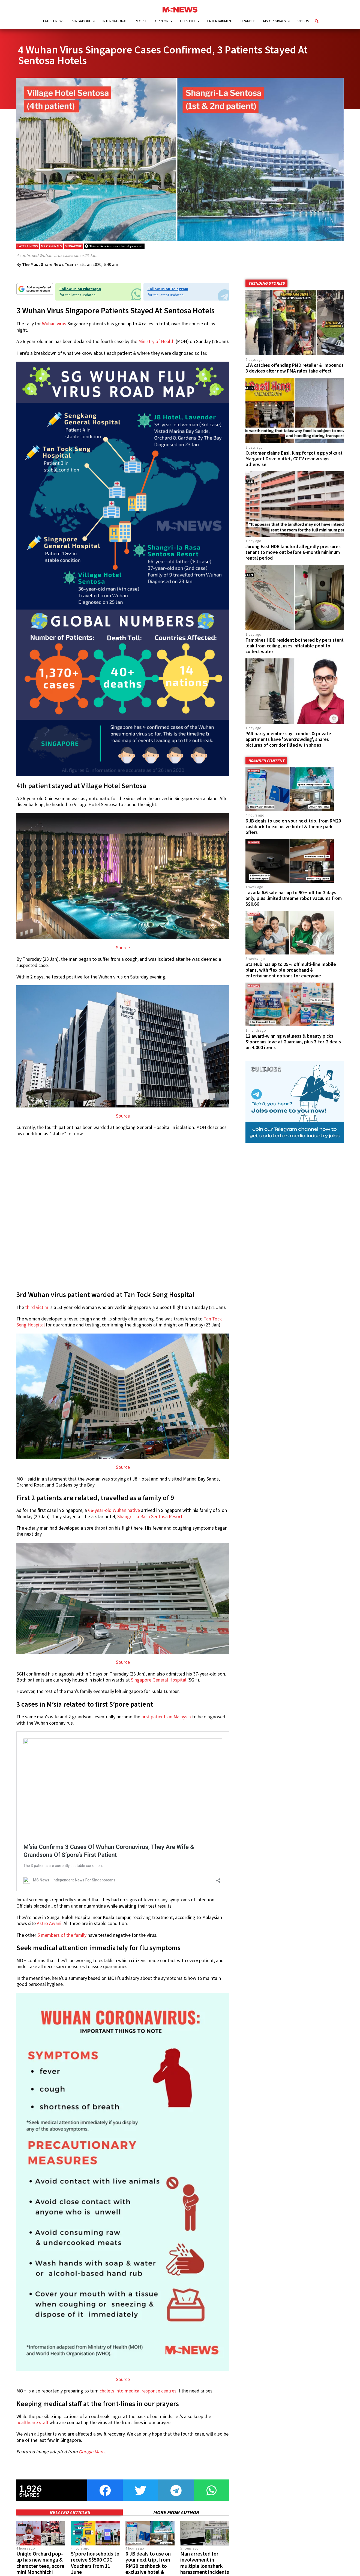 The height and width of the screenshot is (2576, 360). I want to click on Tampines HDB resident bothered by persistent leak from ceiling, uses inflatable pool to collect water, so click(294, 651).